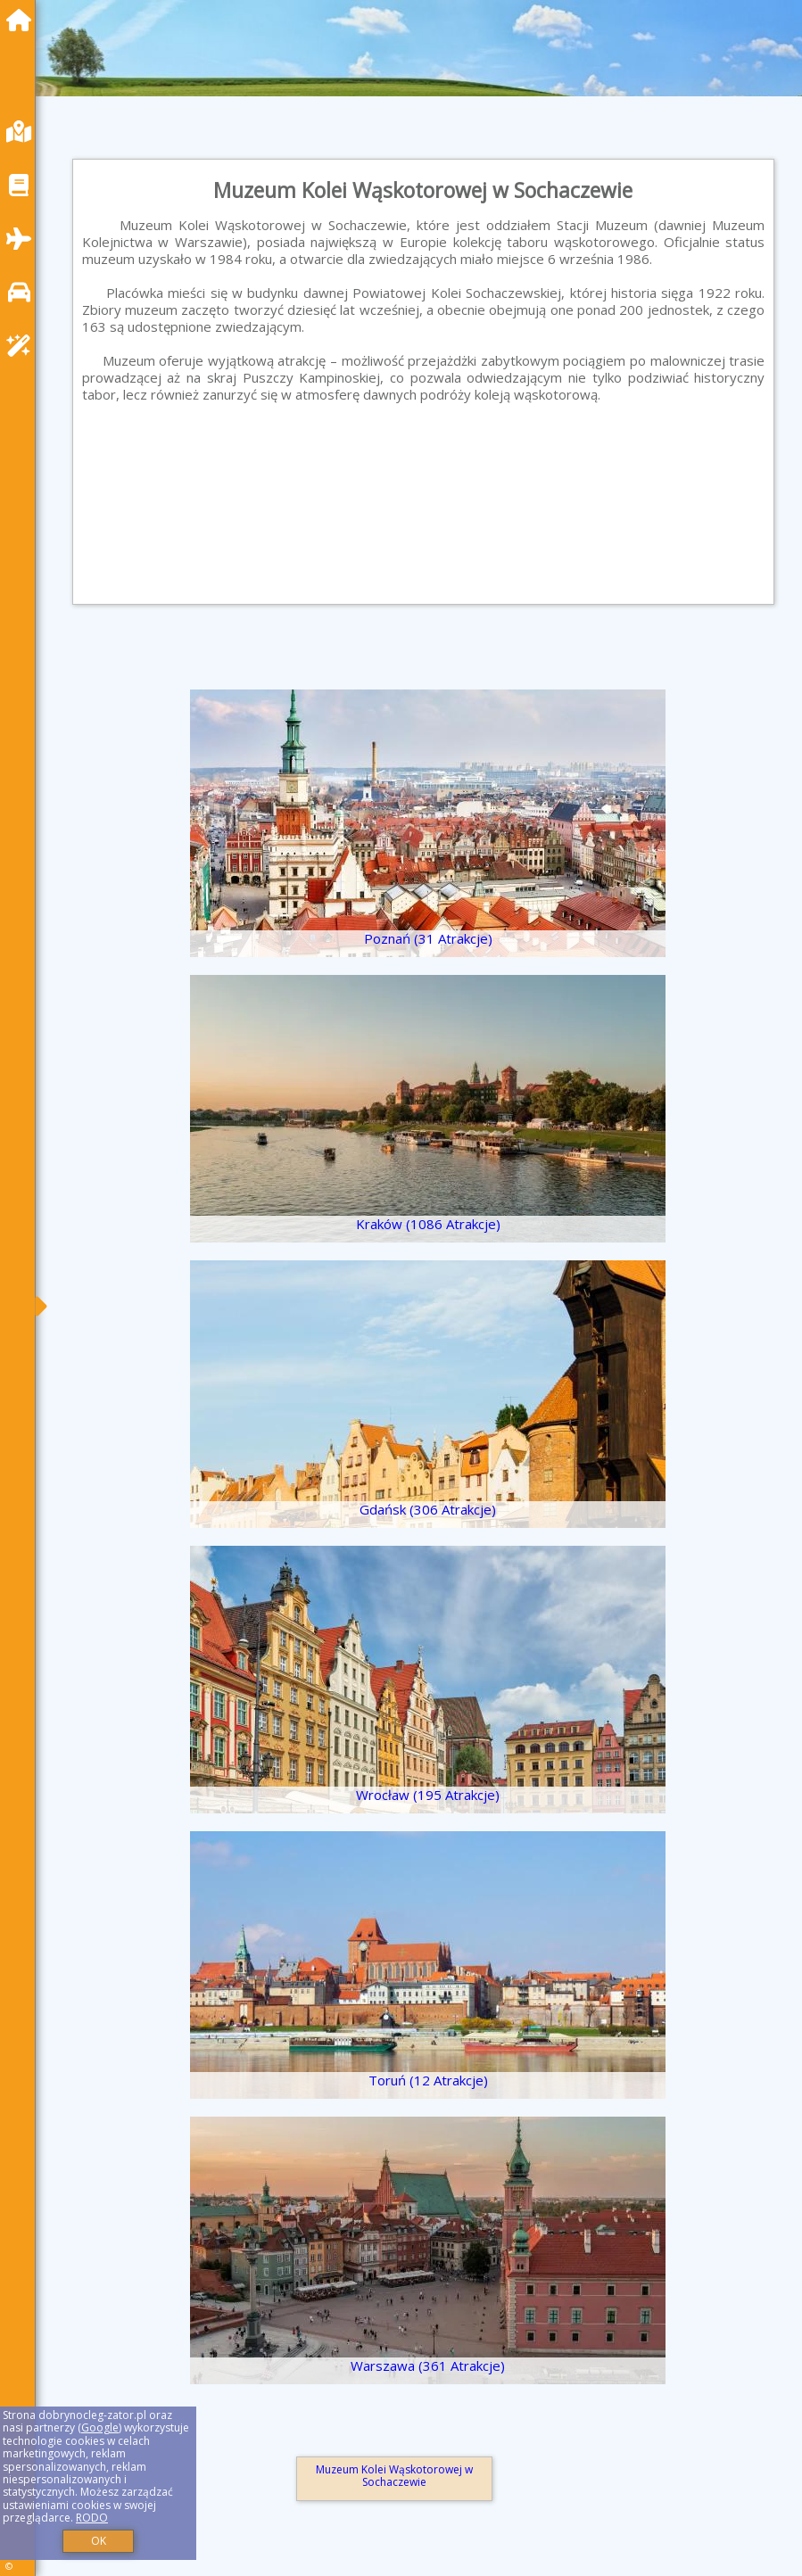 The width and height of the screenshot is (802, 2576). I want to click on RODO, so click(92, 2517).